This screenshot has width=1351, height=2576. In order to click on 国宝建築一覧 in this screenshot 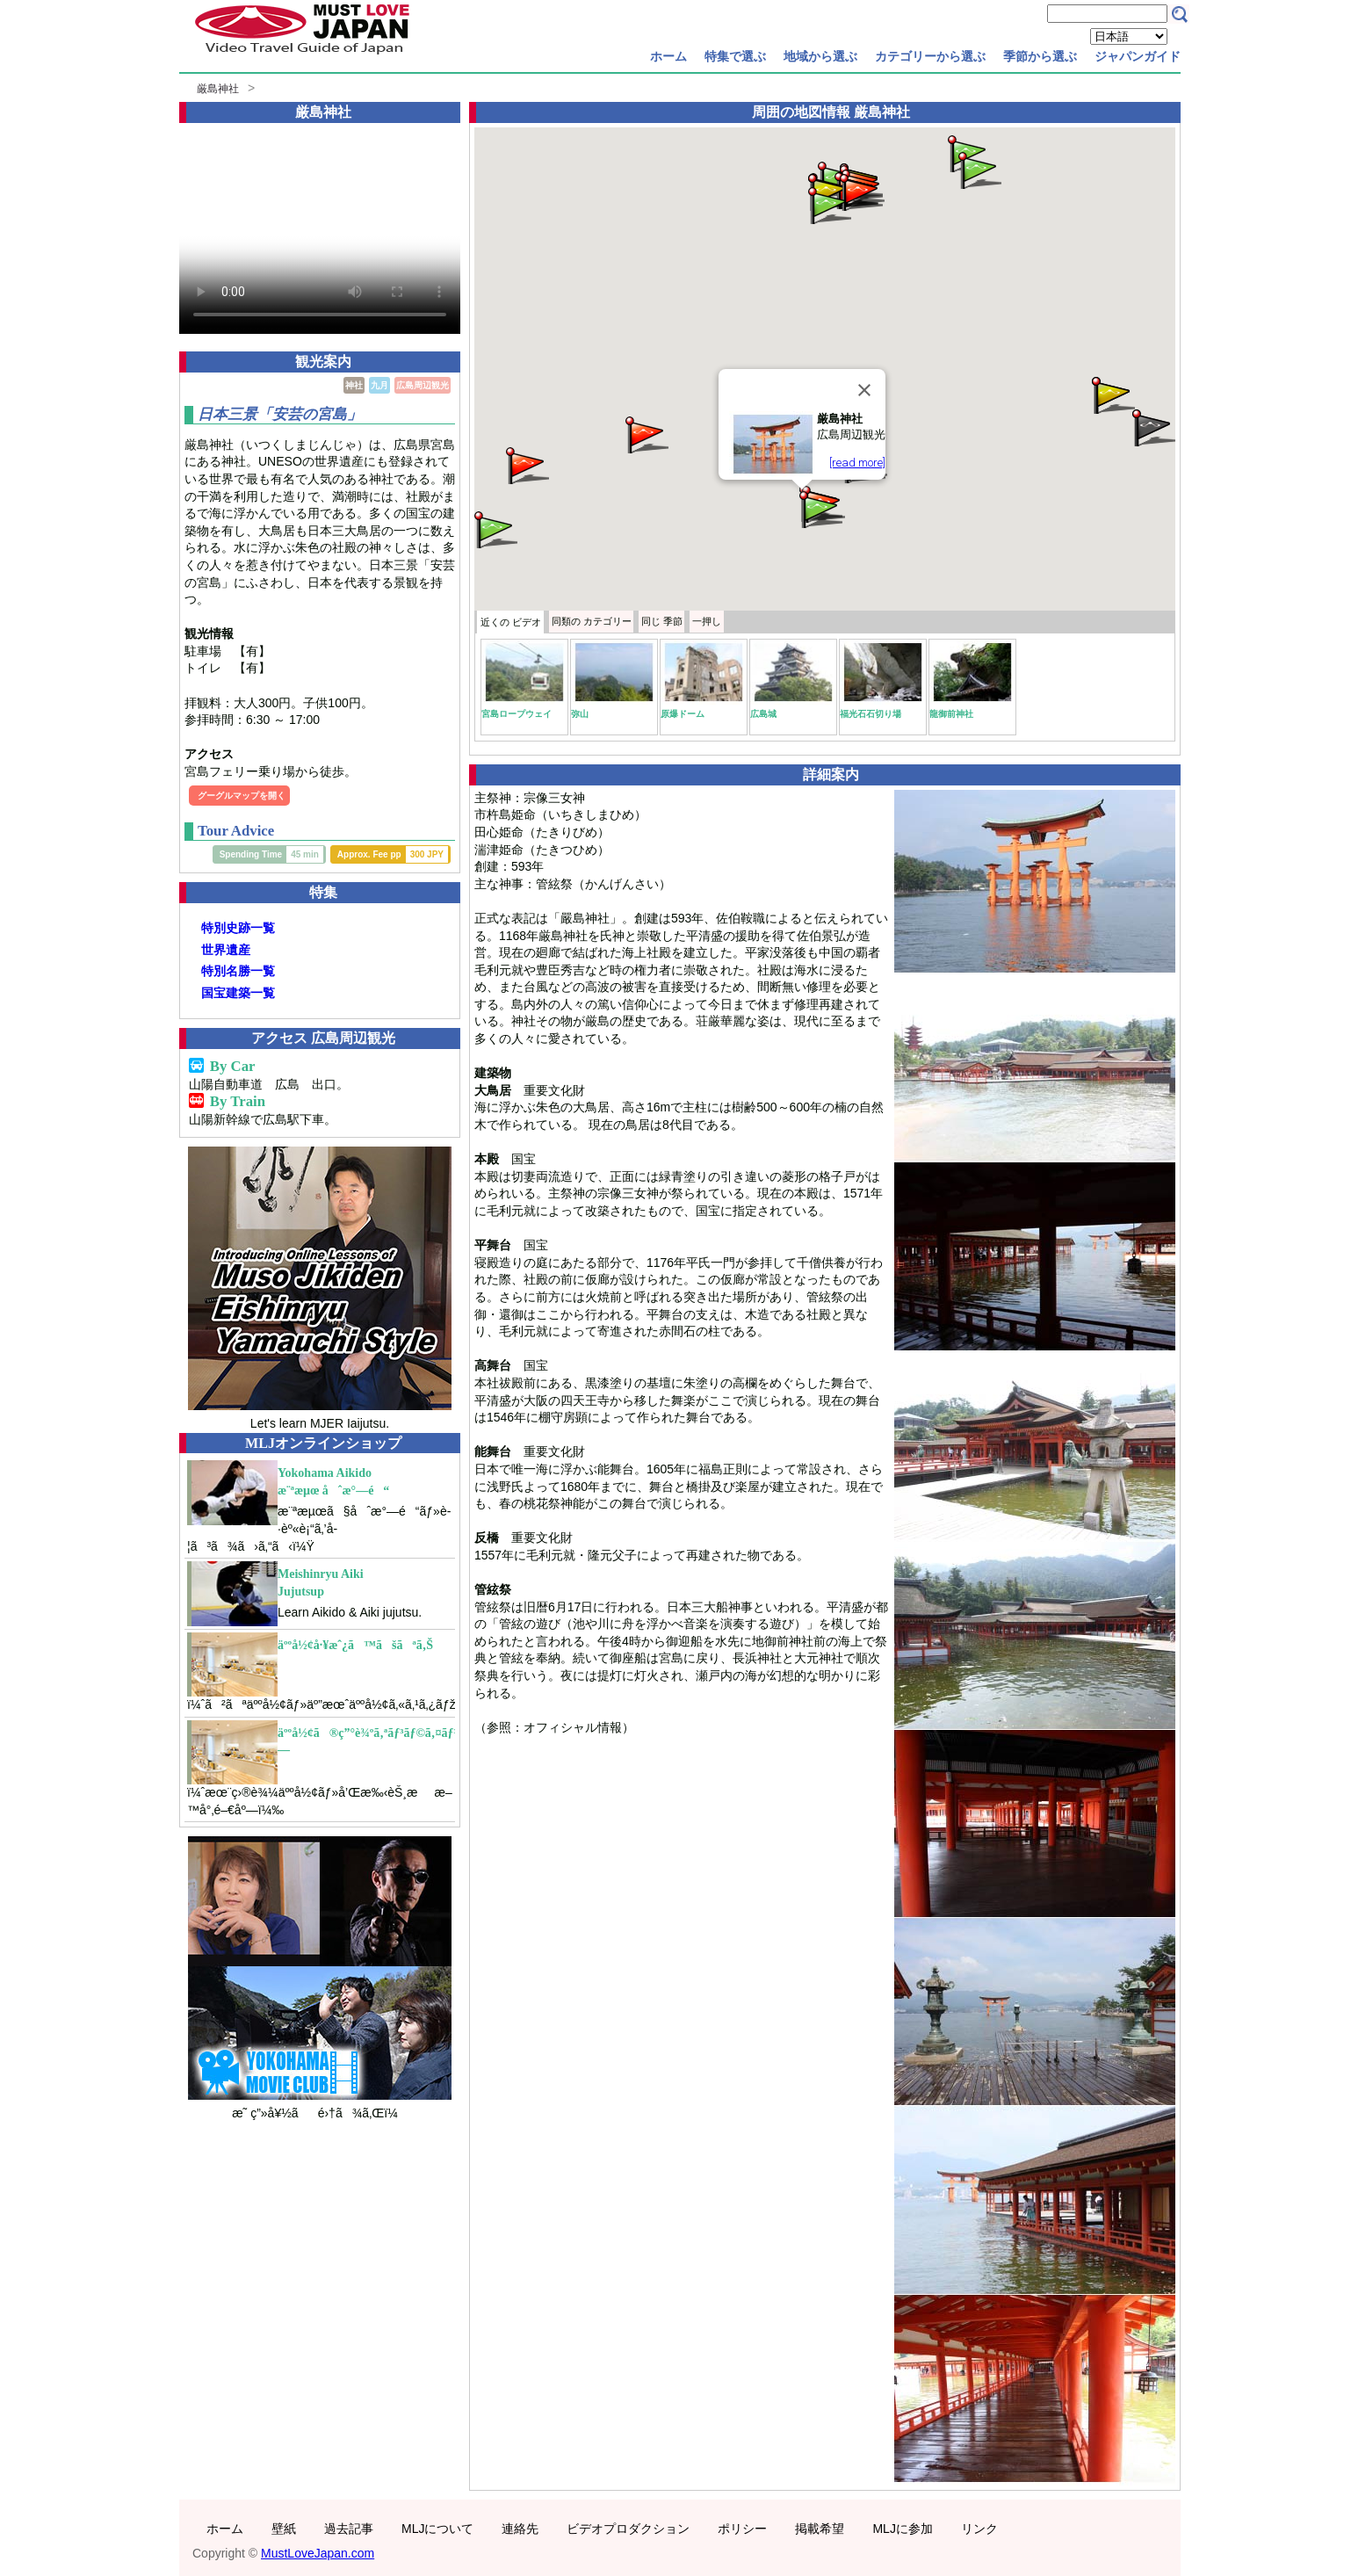, I will do `click(238, 993)`.